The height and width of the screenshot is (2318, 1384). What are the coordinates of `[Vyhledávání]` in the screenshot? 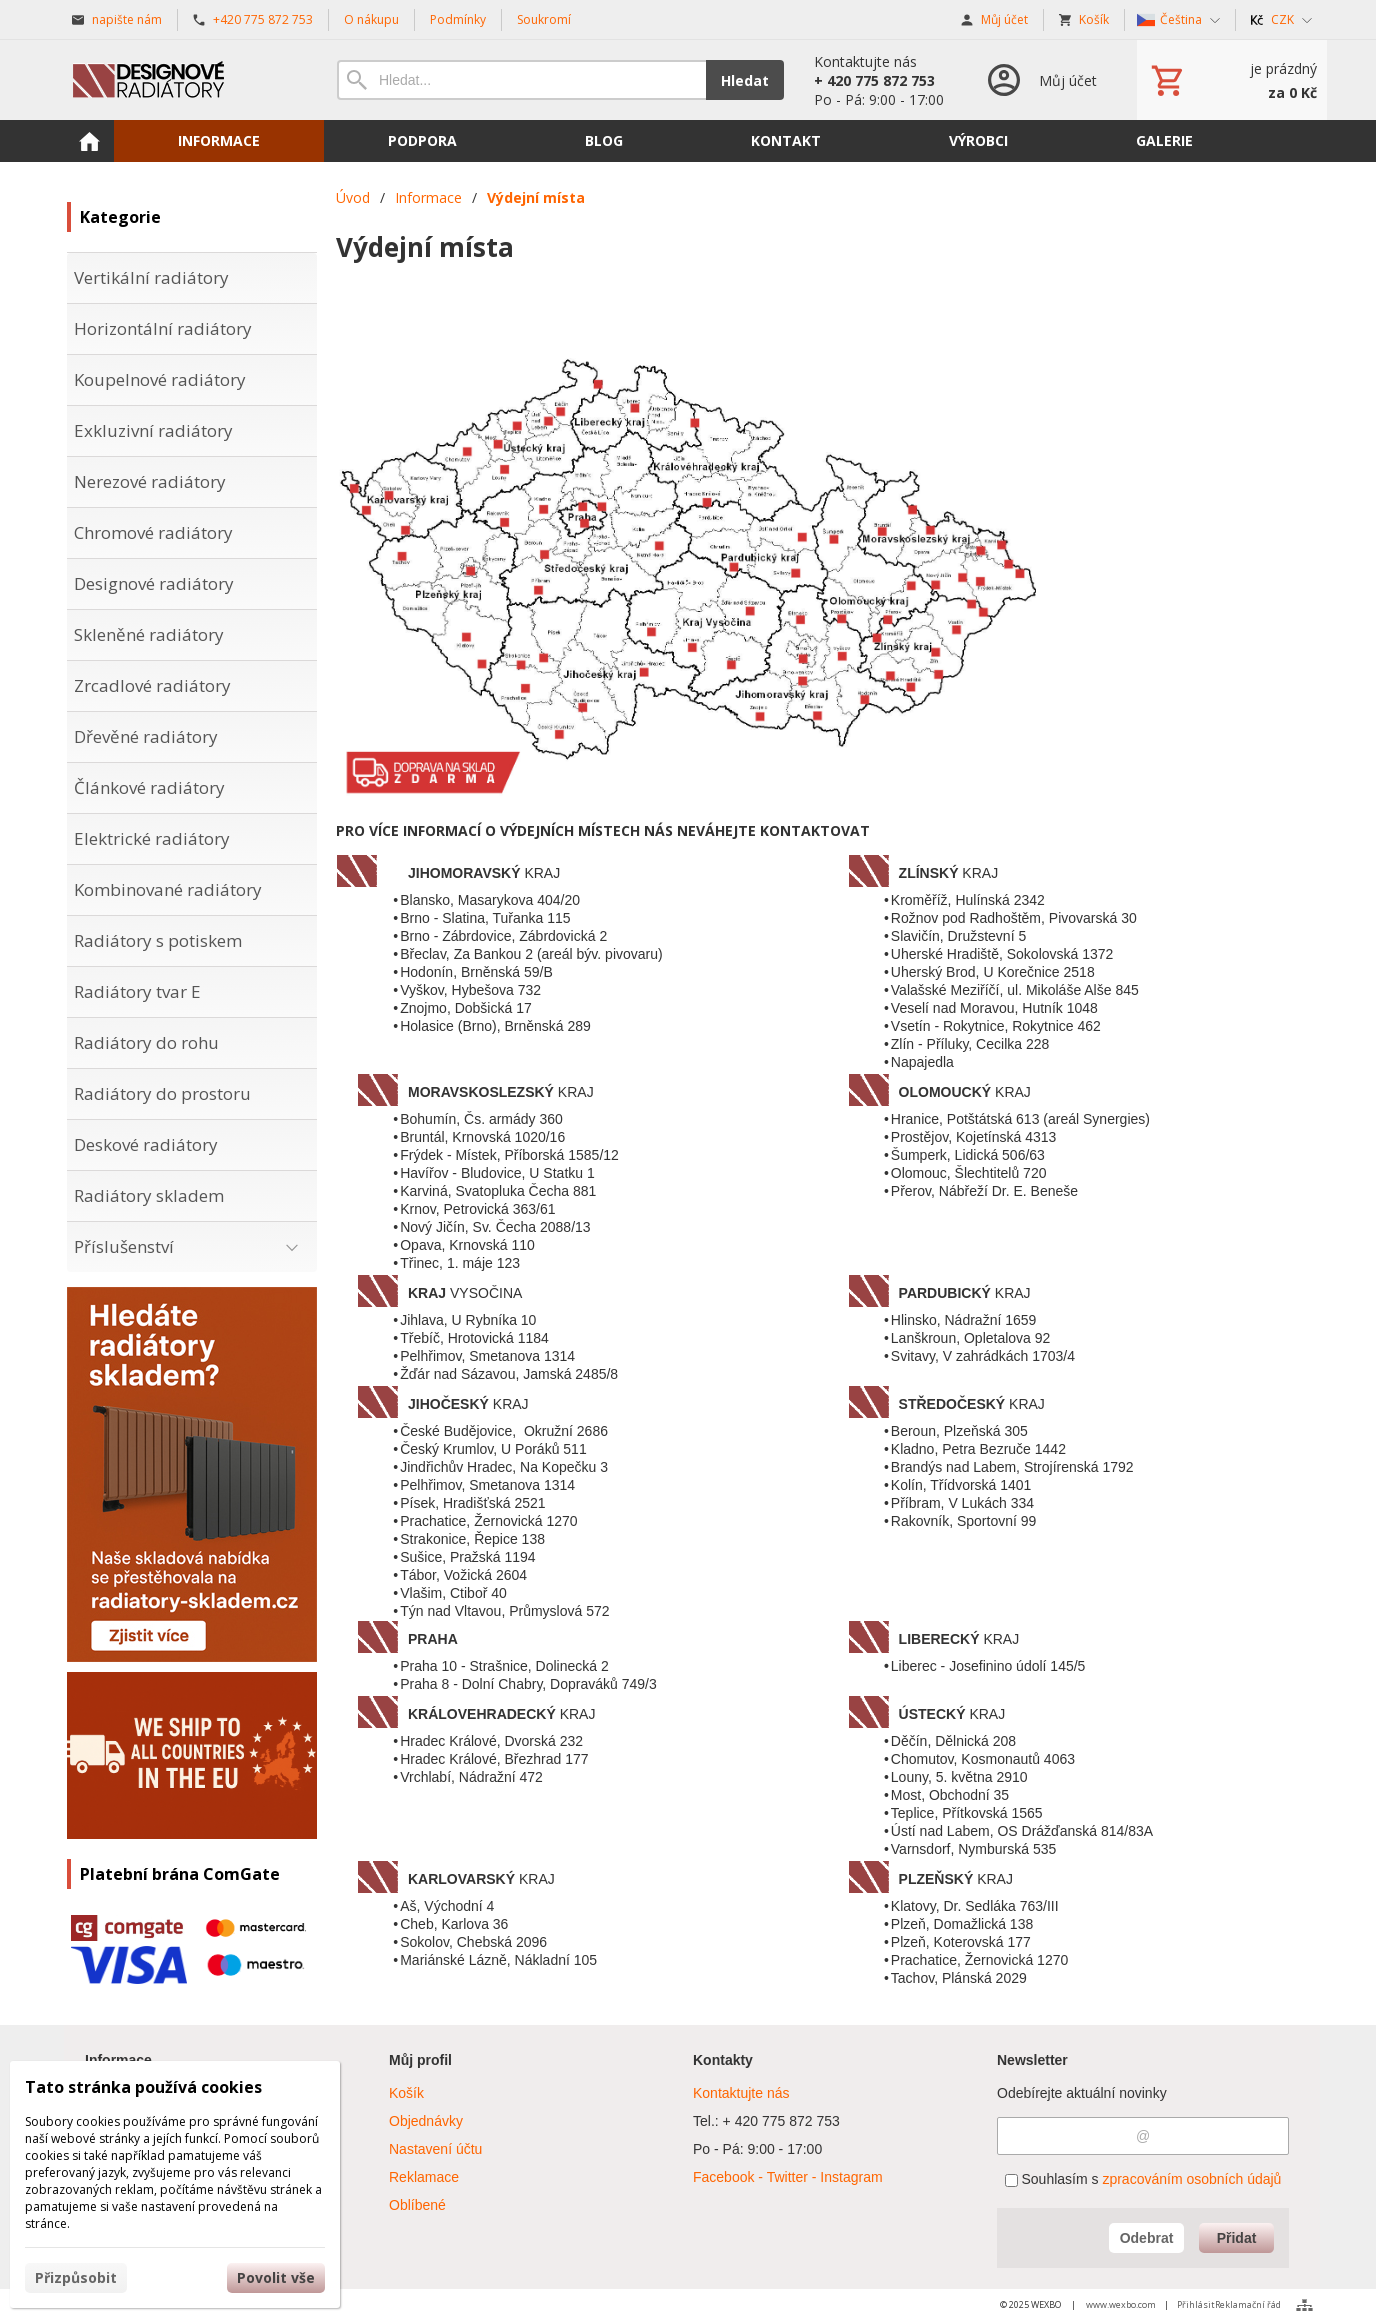 It's located at (521, 80).